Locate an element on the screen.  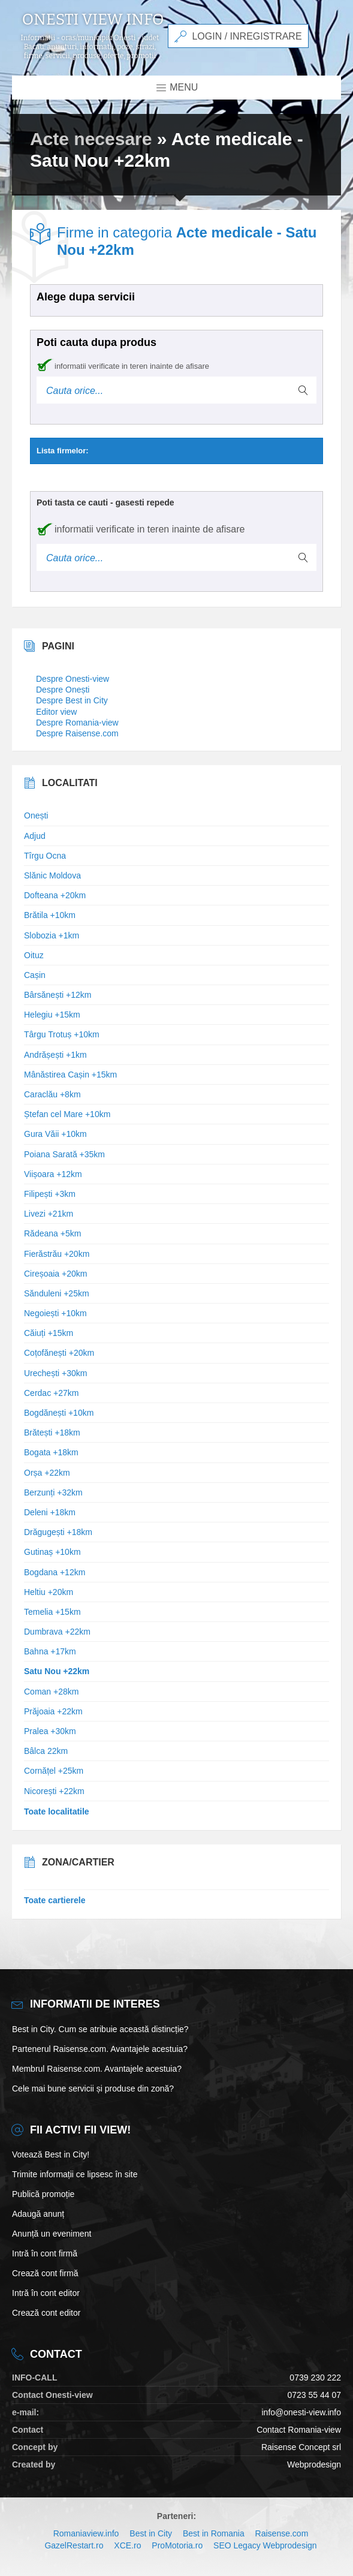
Târgu Trotuș +10km is located at coordinates (61, 1034).